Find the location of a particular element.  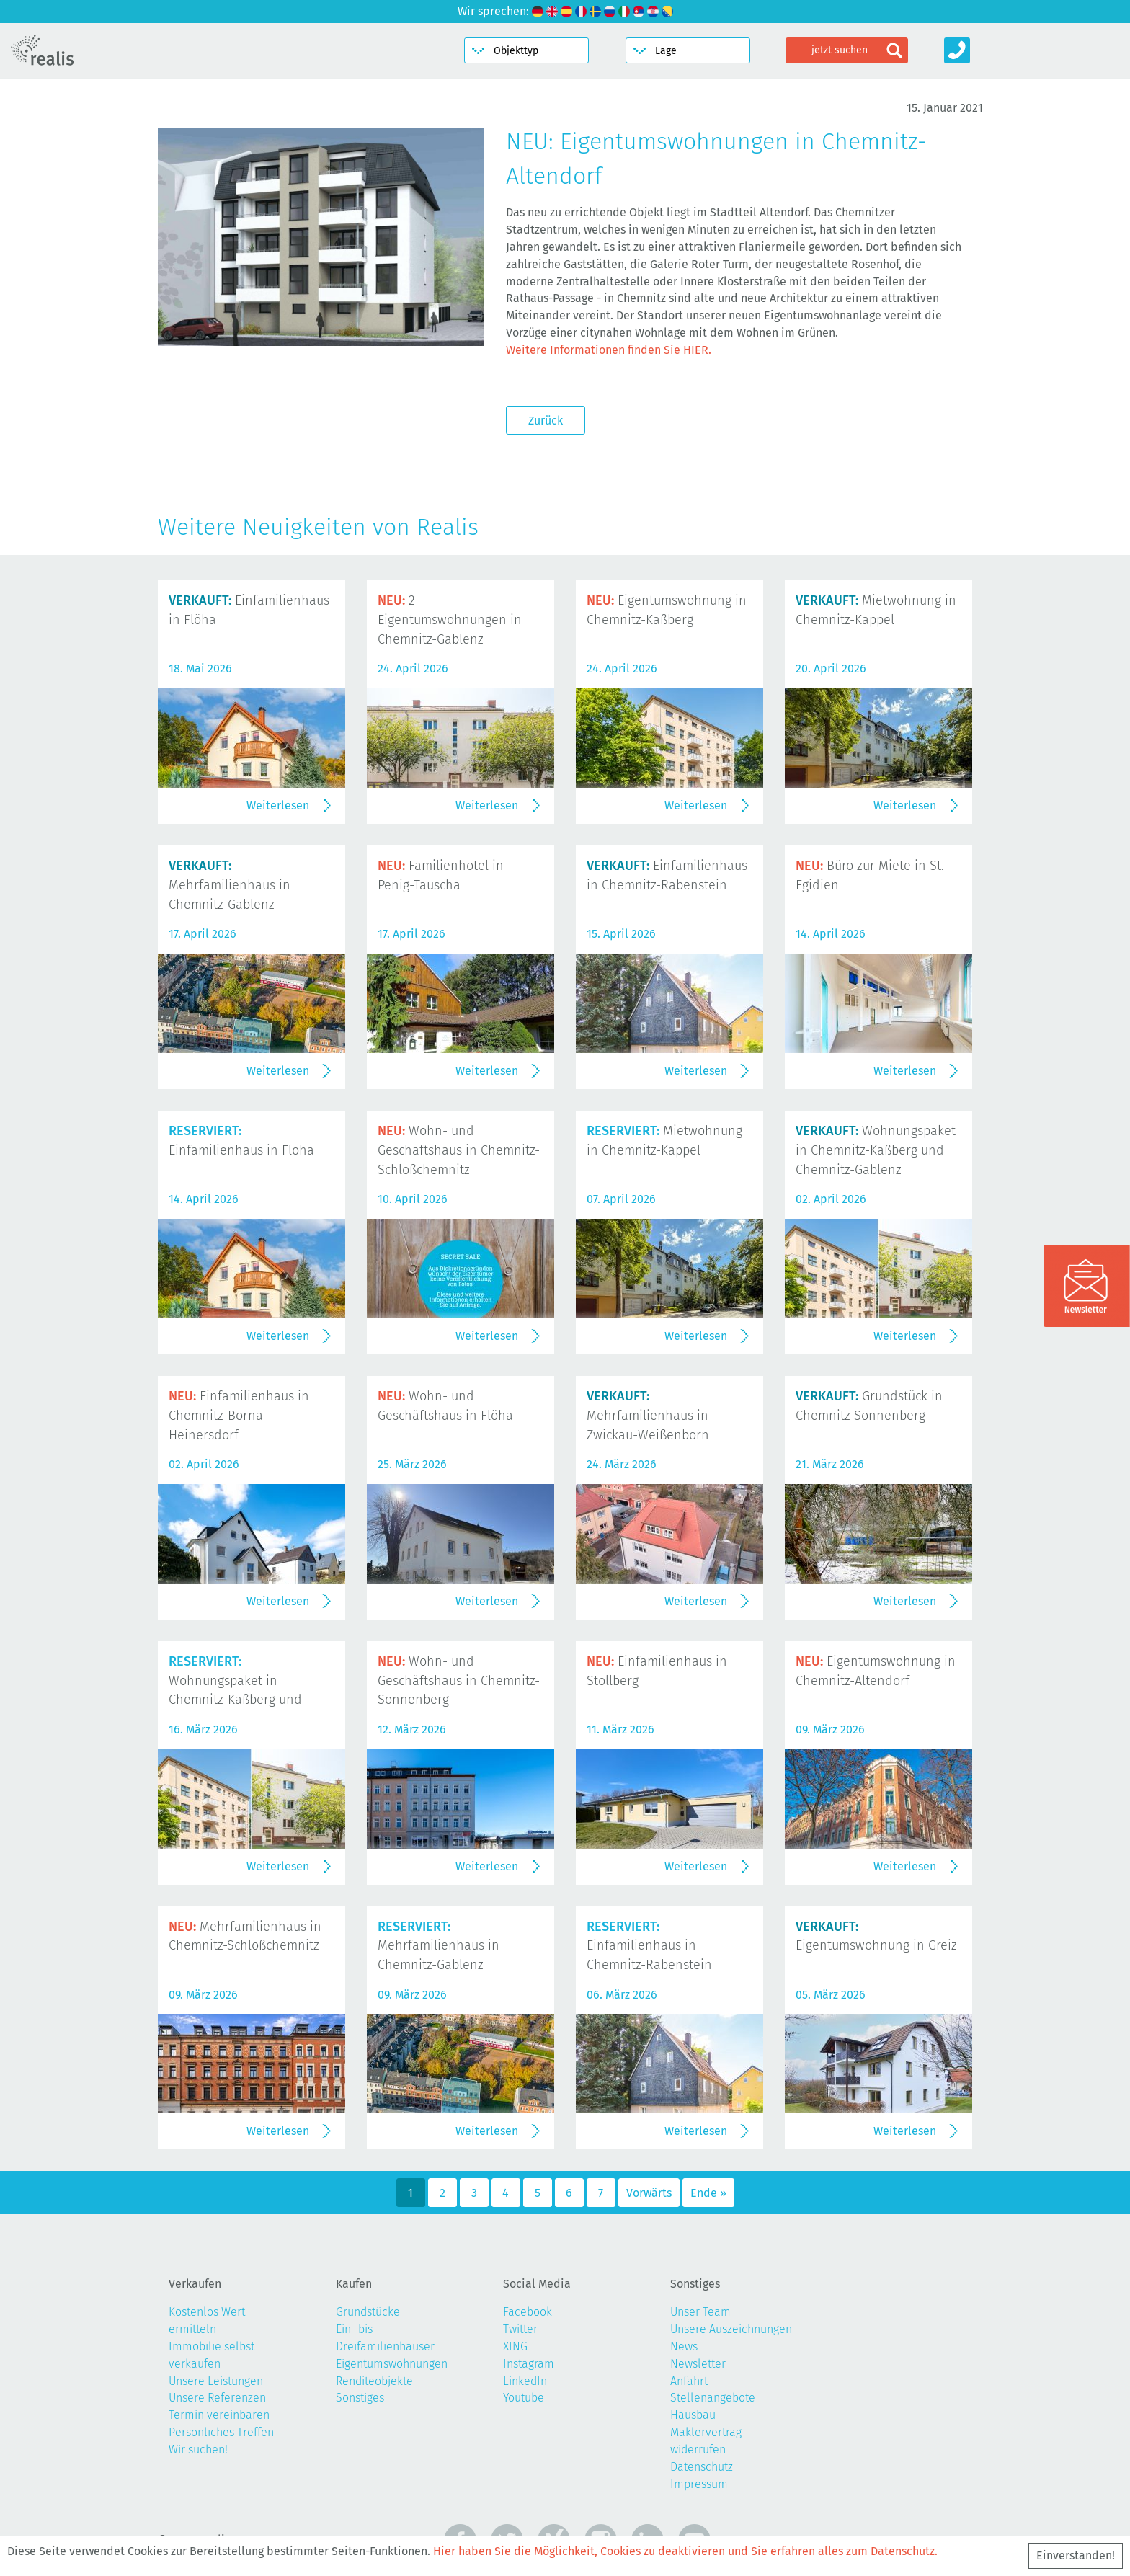

Datenschutz is located at coordinates (701, 2467).